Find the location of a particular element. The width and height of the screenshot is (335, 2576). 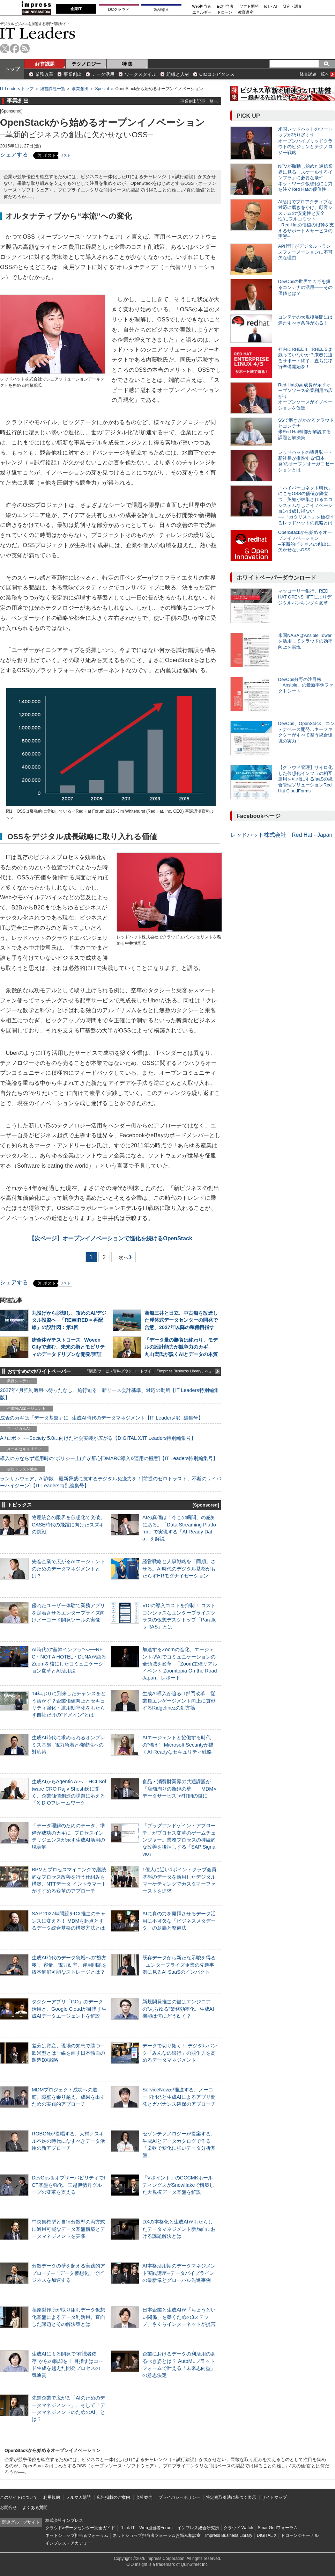

Impress Business Library is located at coordinates (228, 2535).